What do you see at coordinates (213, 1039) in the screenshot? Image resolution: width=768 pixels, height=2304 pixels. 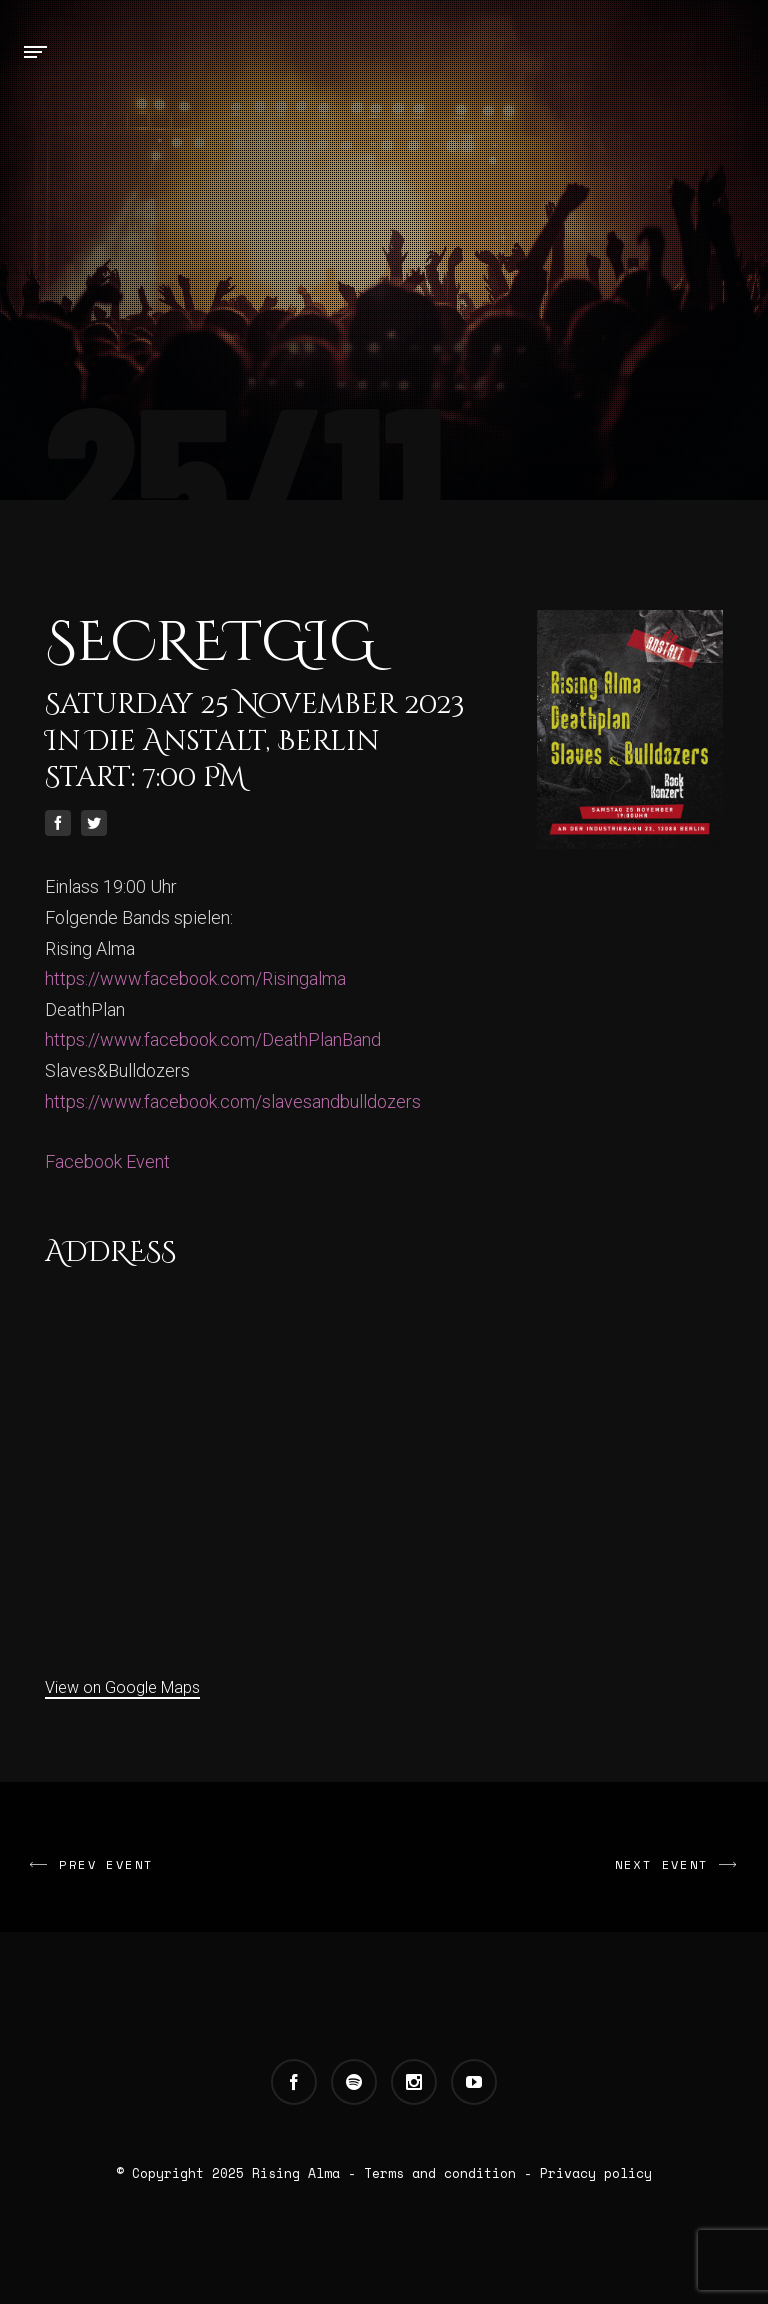 I see `https://www.facebook.com/DeathPlanBand` at bounding box center [213, 1039].